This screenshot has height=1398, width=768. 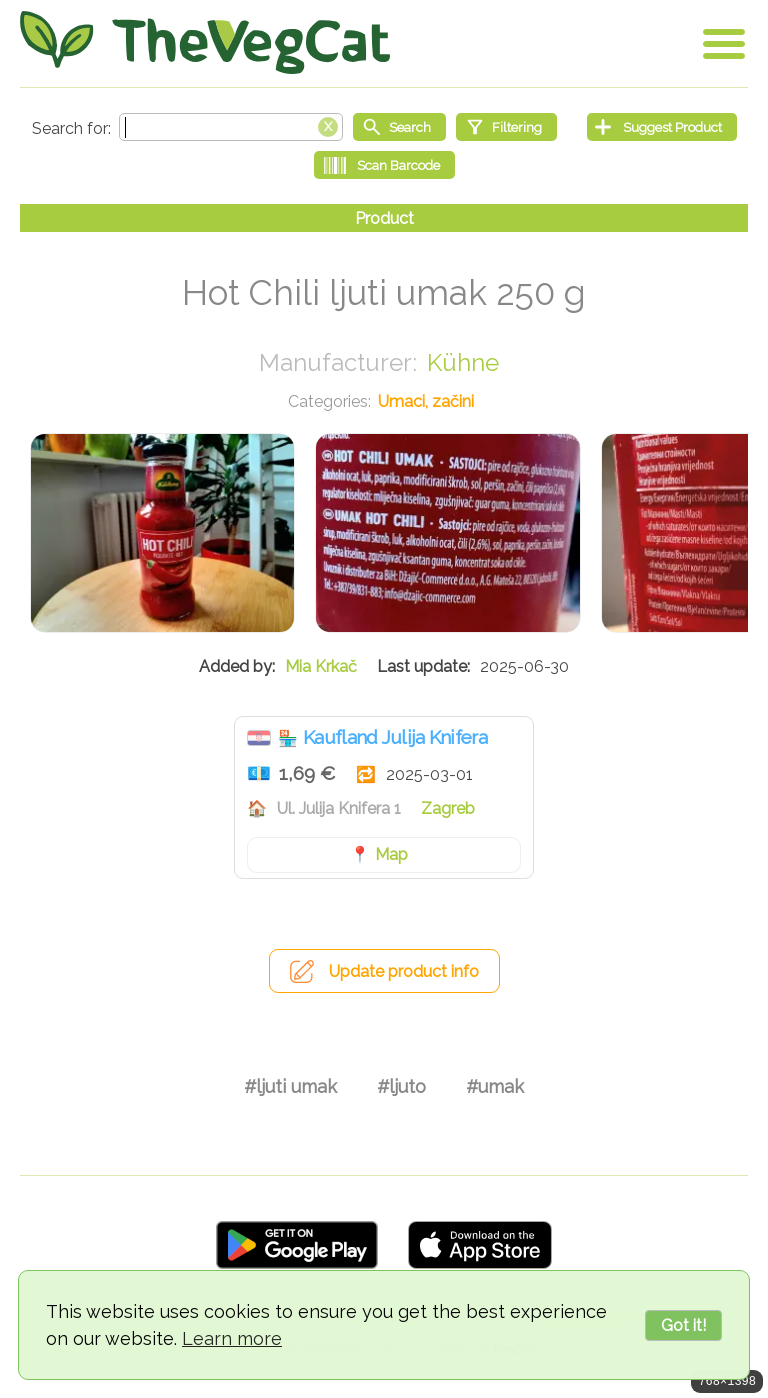 What do you see at coordinates (399, 127) in the screenshot?
I see `[Start search]` at bounding box center [399, 127].